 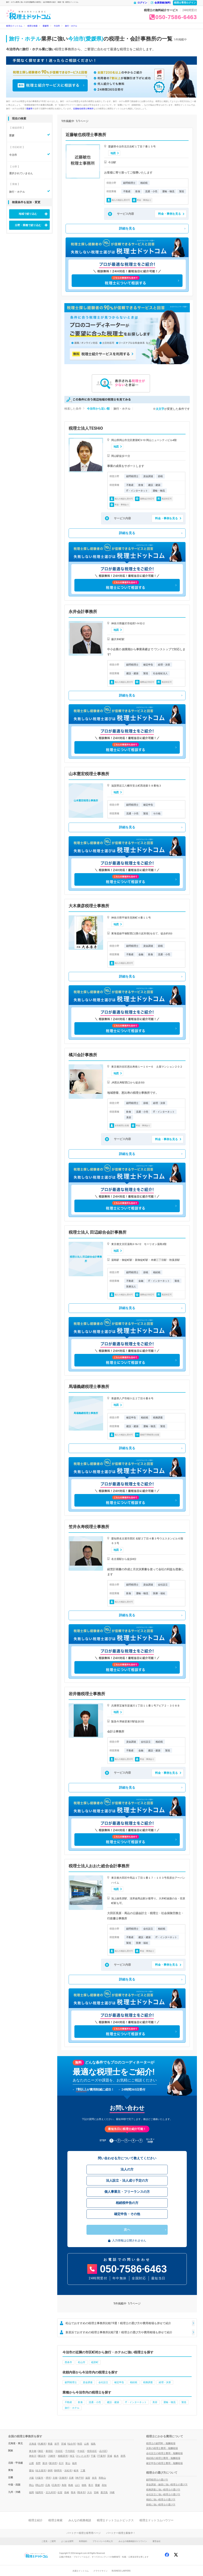 I want to click on 山口, so click(x=77, y=2485).